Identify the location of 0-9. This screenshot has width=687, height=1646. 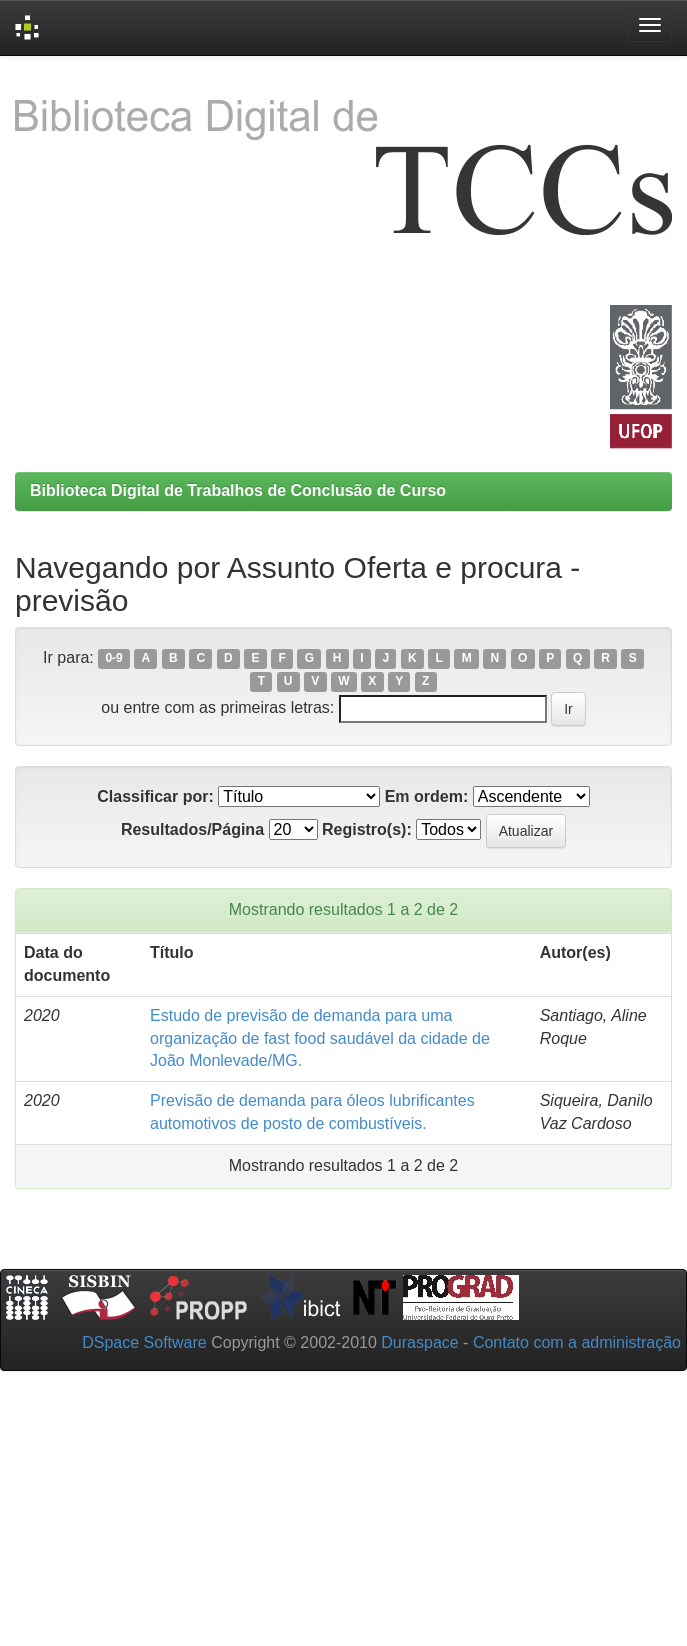
(113, 659).